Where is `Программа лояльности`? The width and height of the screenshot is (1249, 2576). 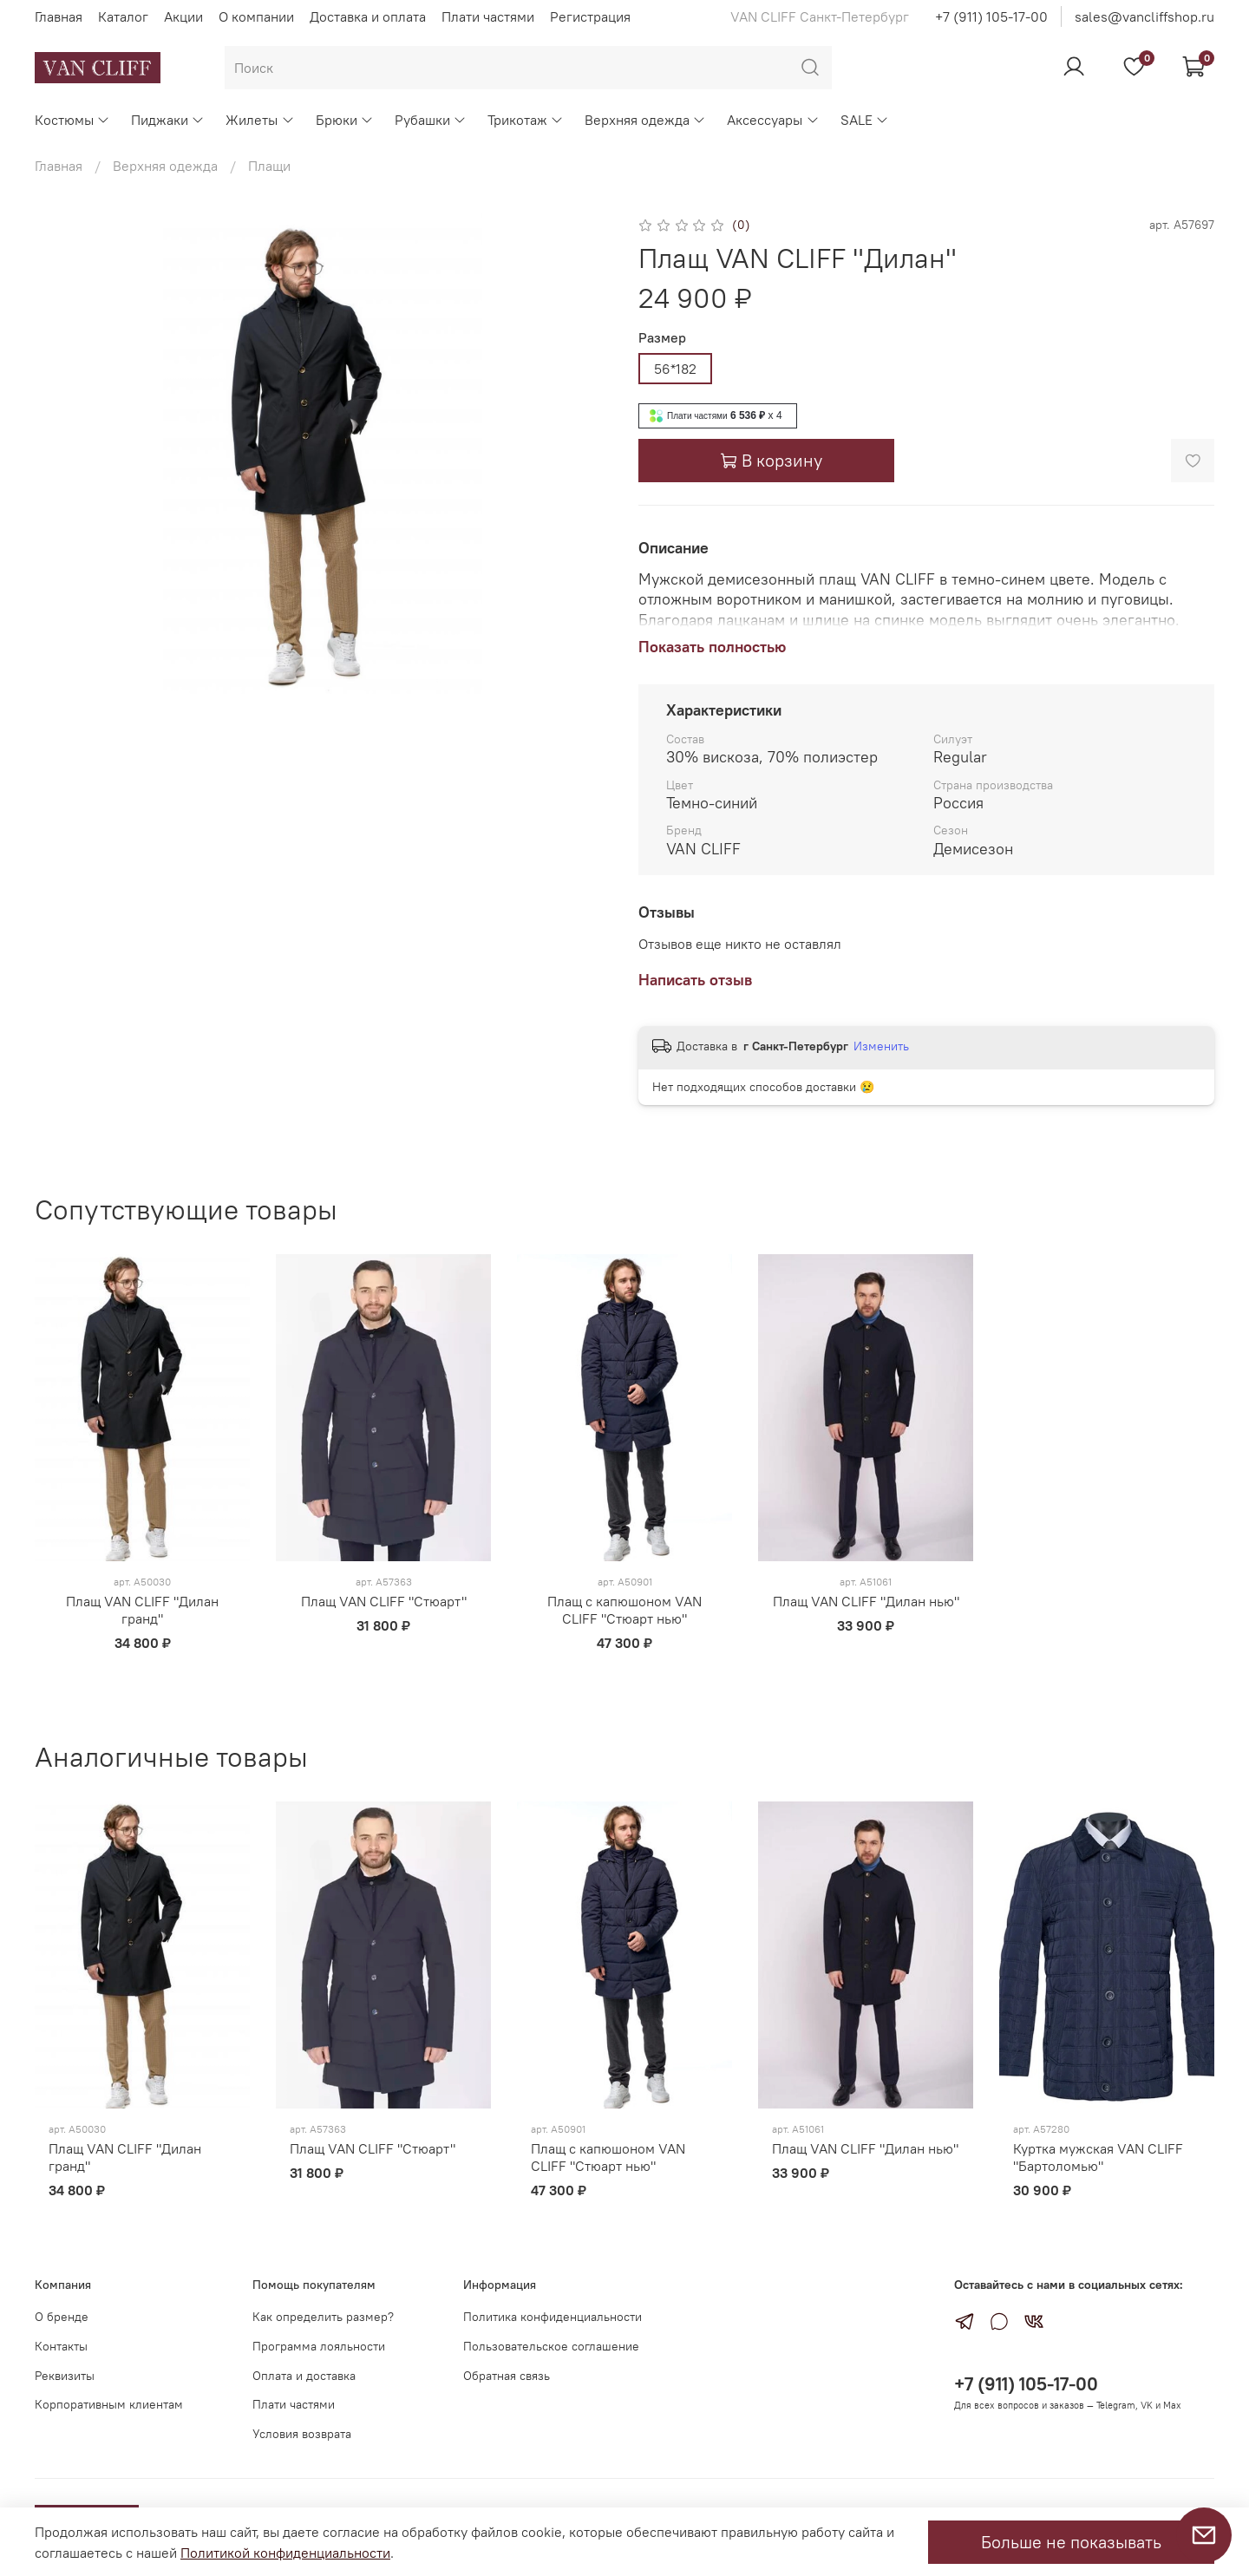
Программа лояльности is located at coordinates (318, 2346).